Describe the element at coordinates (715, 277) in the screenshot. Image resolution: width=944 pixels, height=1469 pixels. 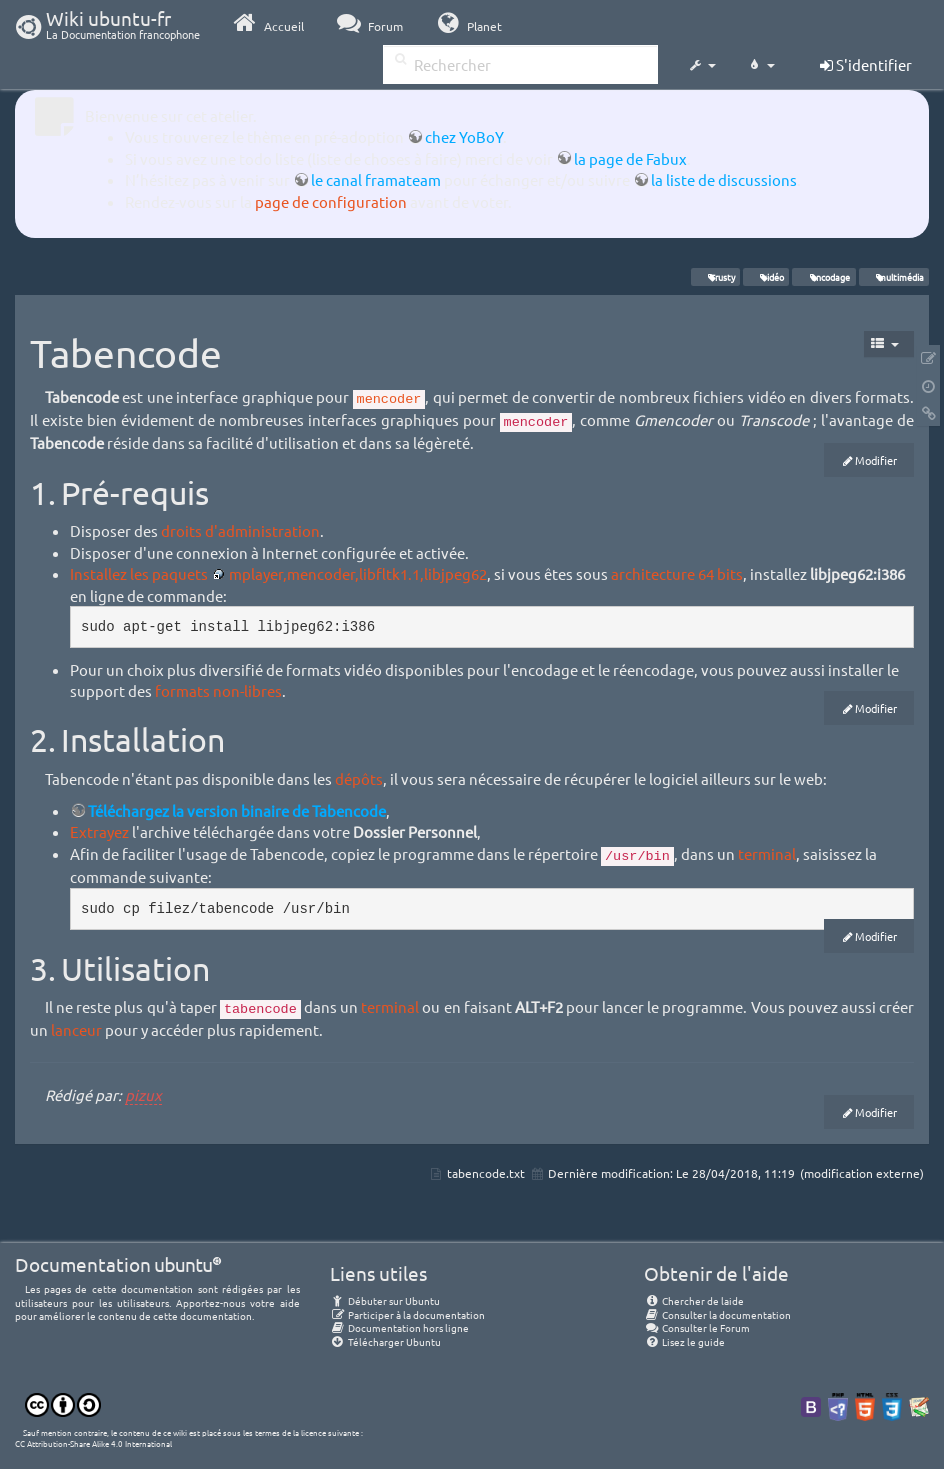
I see `Trusty` at that location.